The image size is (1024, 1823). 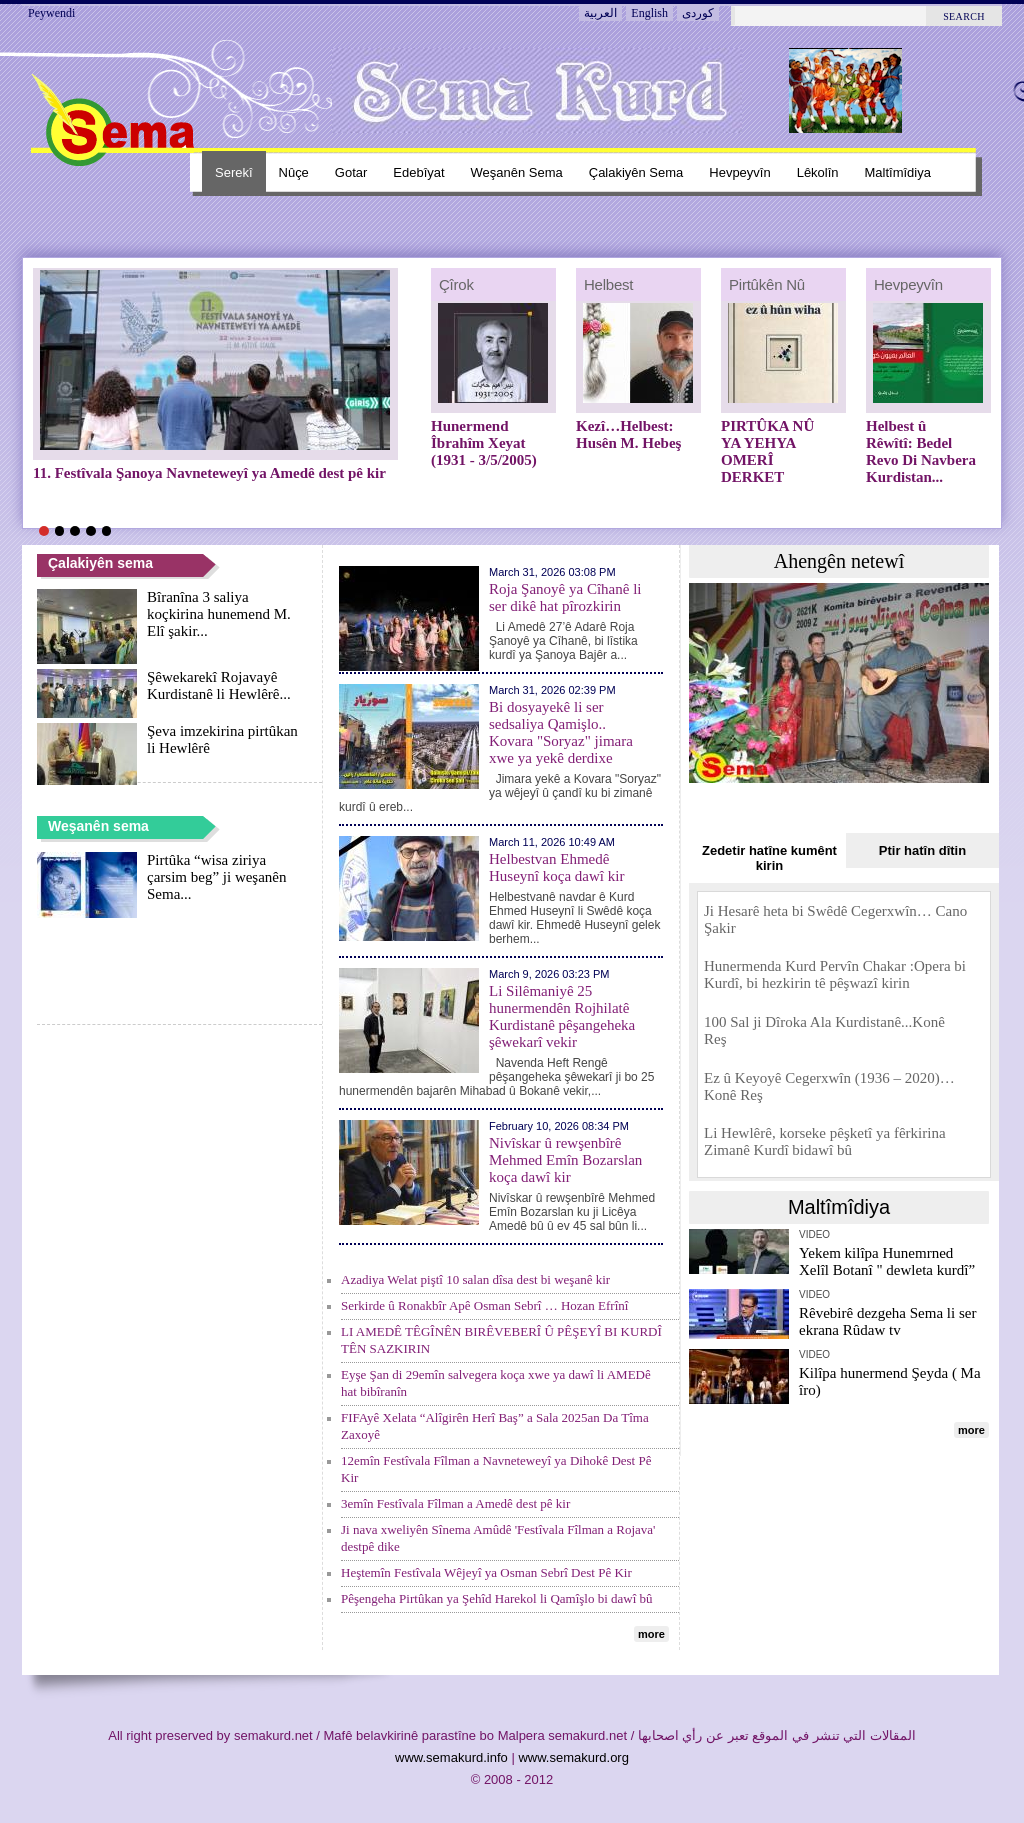 I want to click on Bîranîna 3 saliya koçkirina hunemend M. Elî şakir..., so click(x=219, y=614).